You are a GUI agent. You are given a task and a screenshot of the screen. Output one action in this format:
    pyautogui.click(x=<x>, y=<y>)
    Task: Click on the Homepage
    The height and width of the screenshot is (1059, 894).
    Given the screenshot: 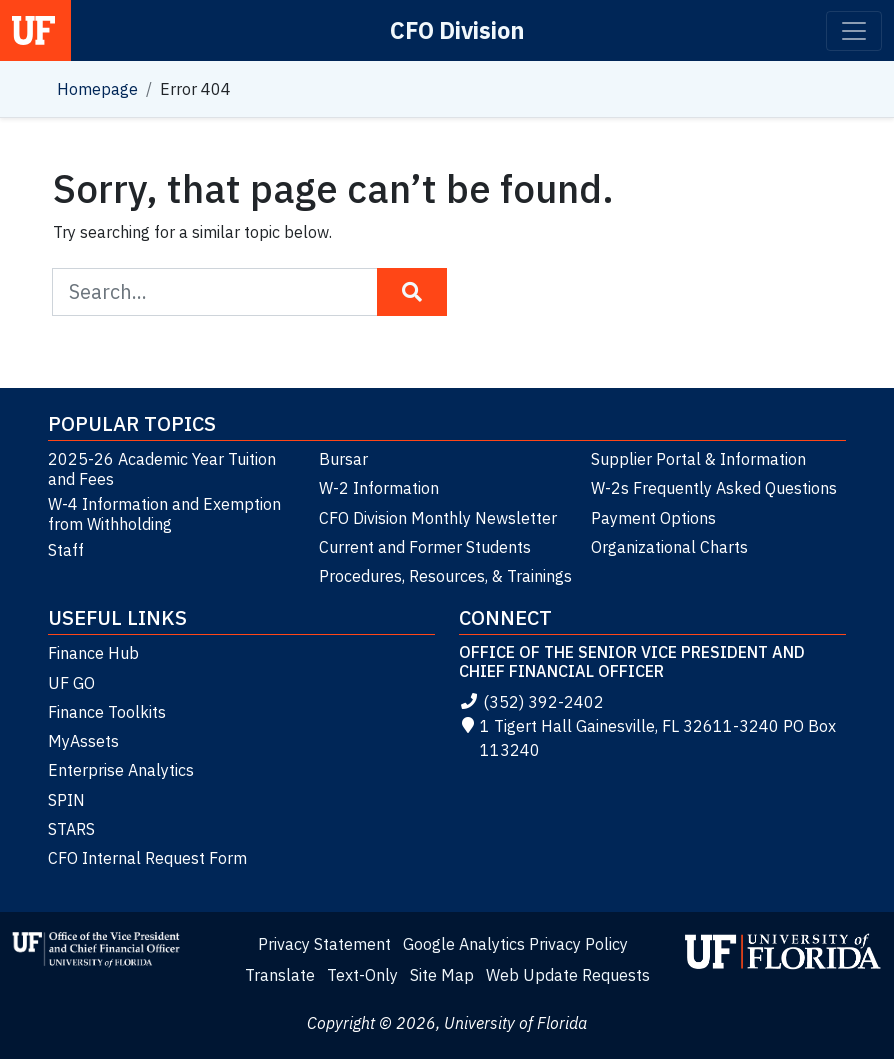 What is the action you would take?
    pyautogui.click(x=97, y=89)
    